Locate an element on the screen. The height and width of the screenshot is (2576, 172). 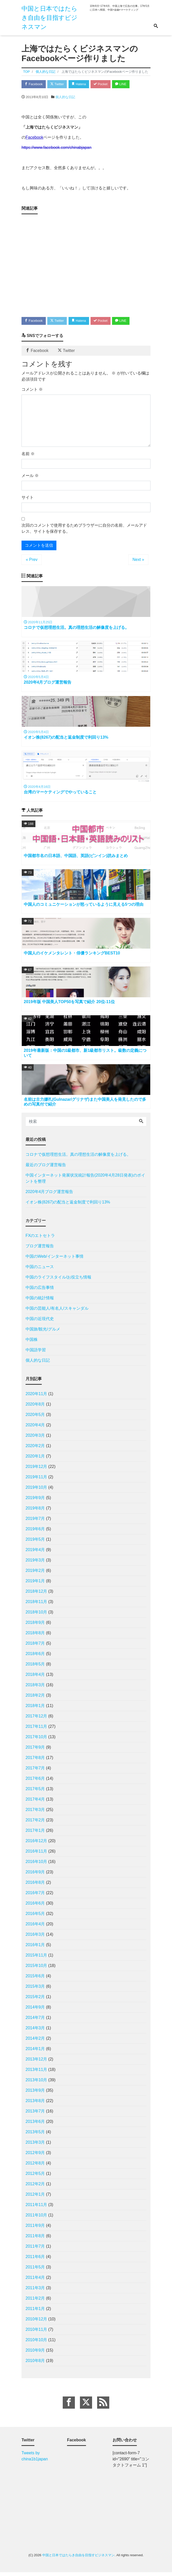
中国の近現代史 is located at coordinates (40, 1322).